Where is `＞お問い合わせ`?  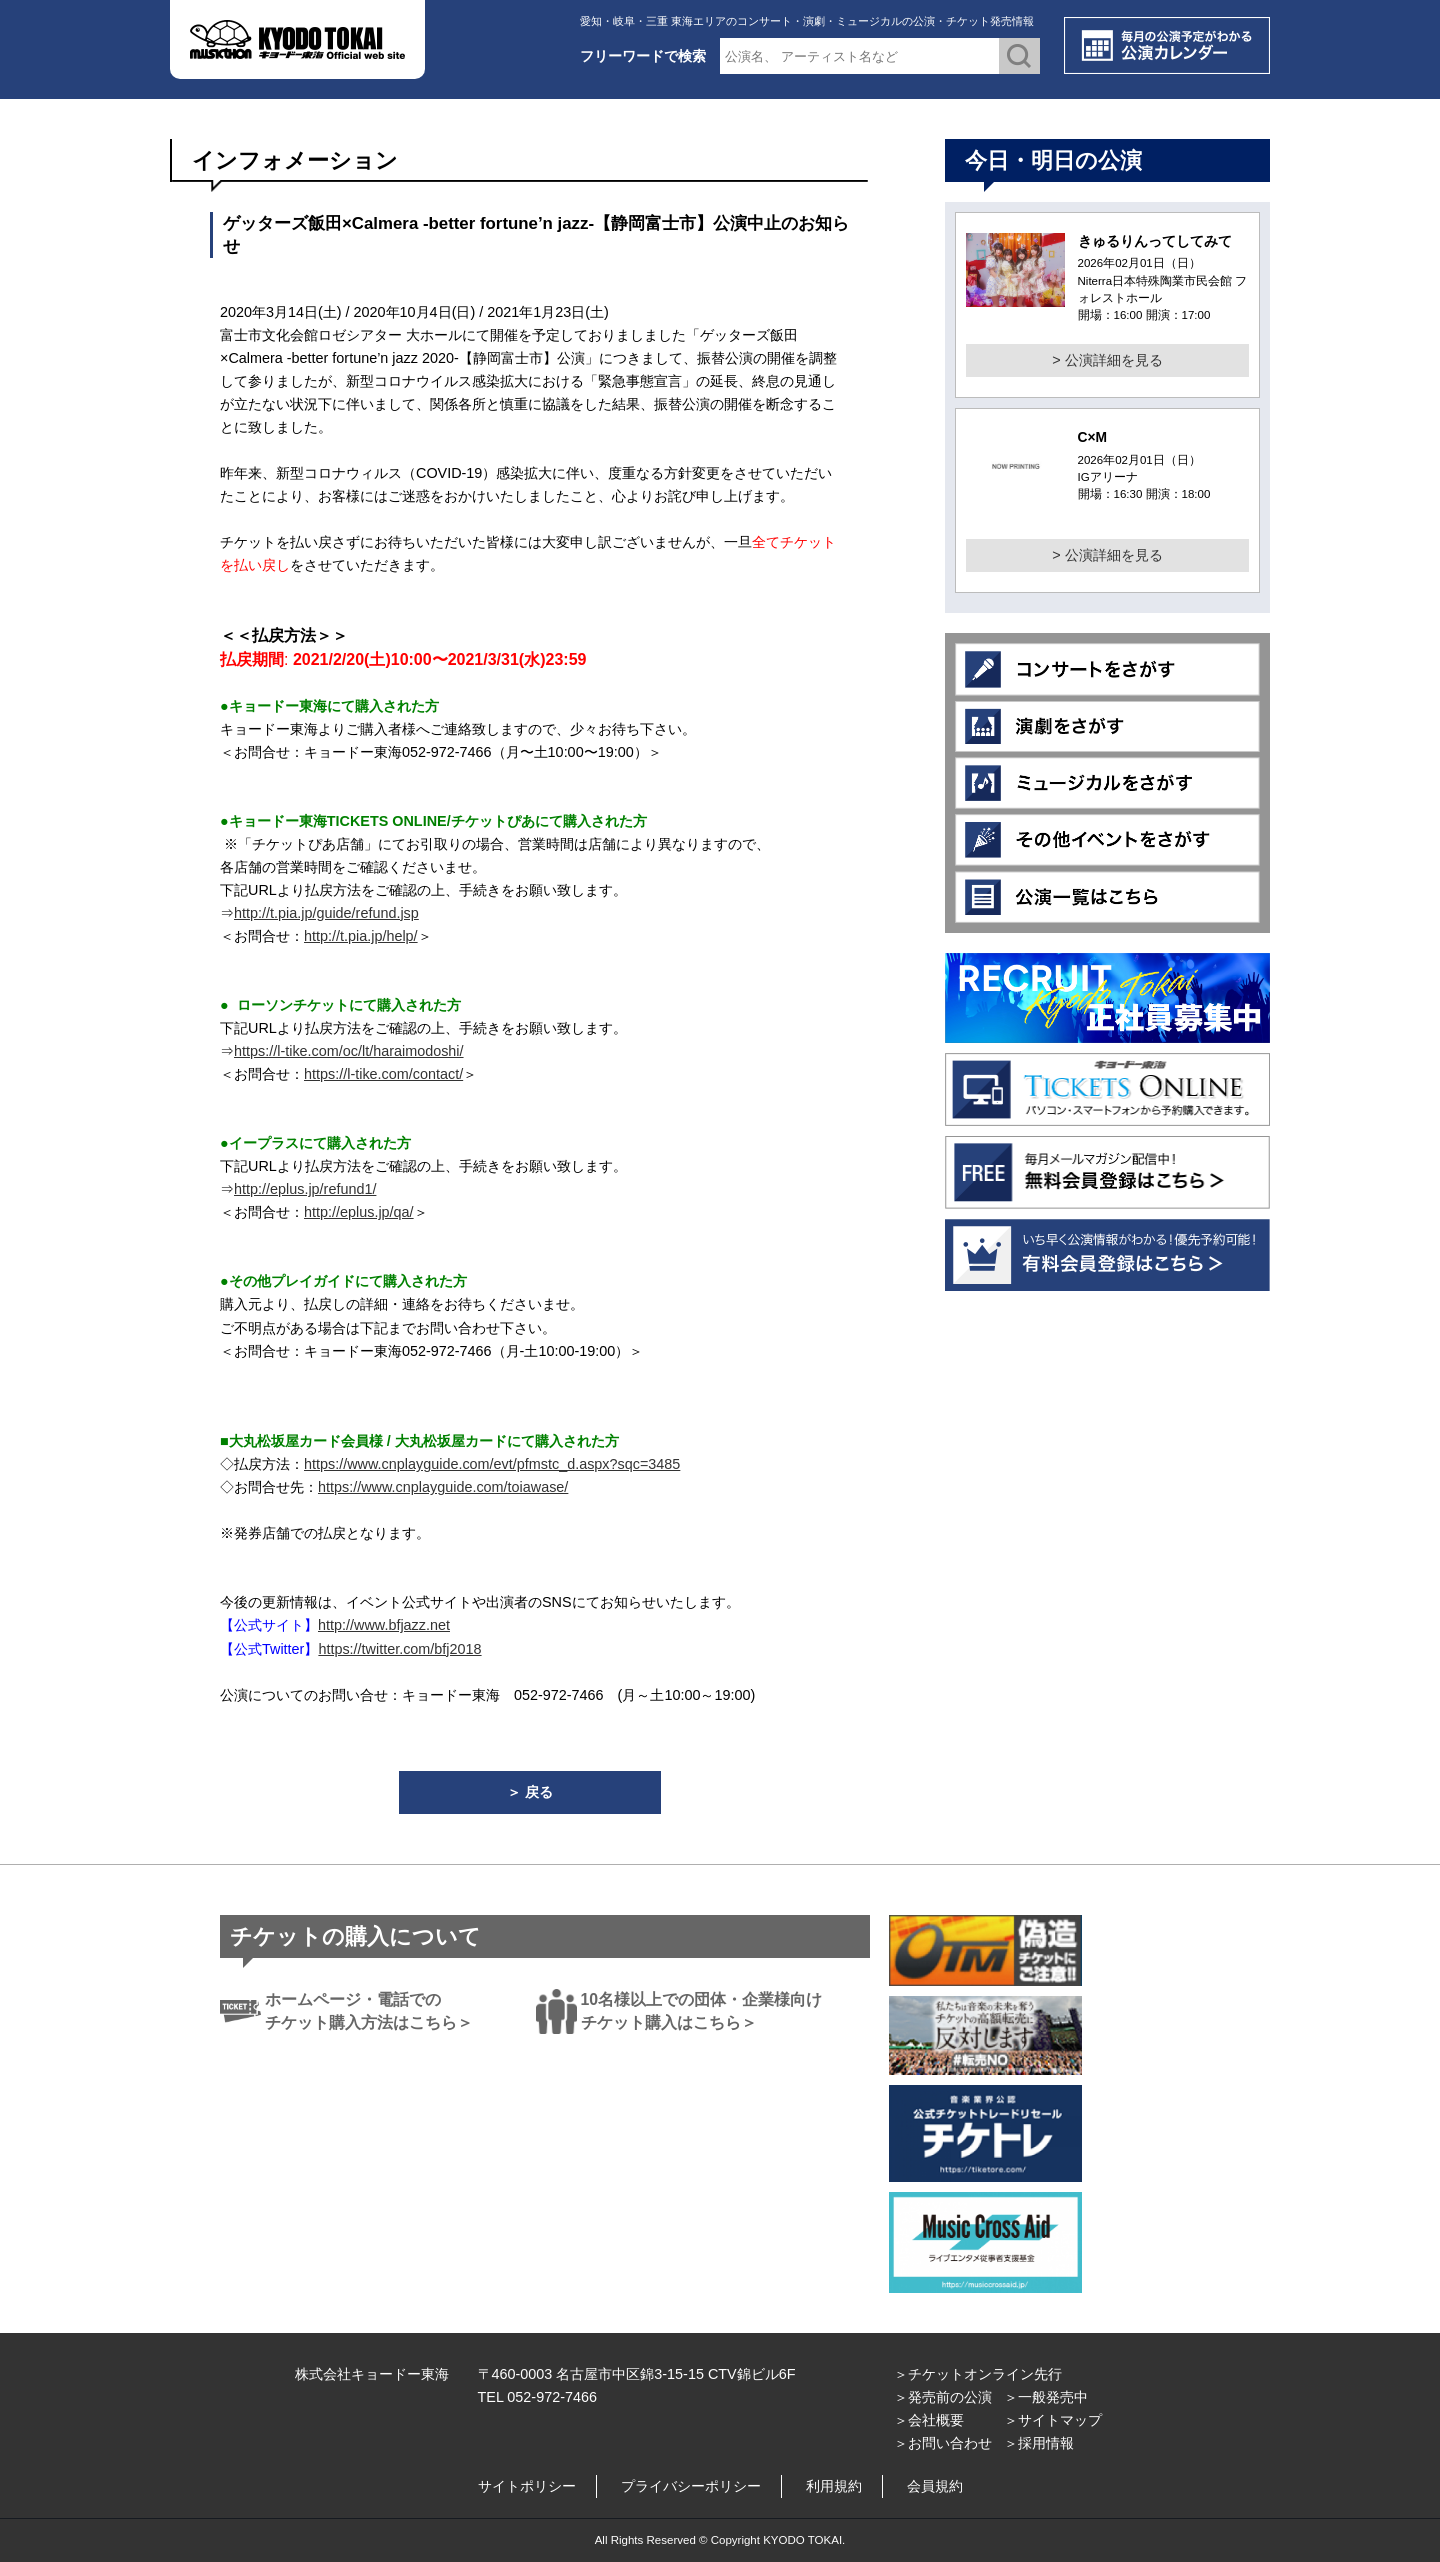
＞お問い合わせ is located at coordinates (943, 2443).